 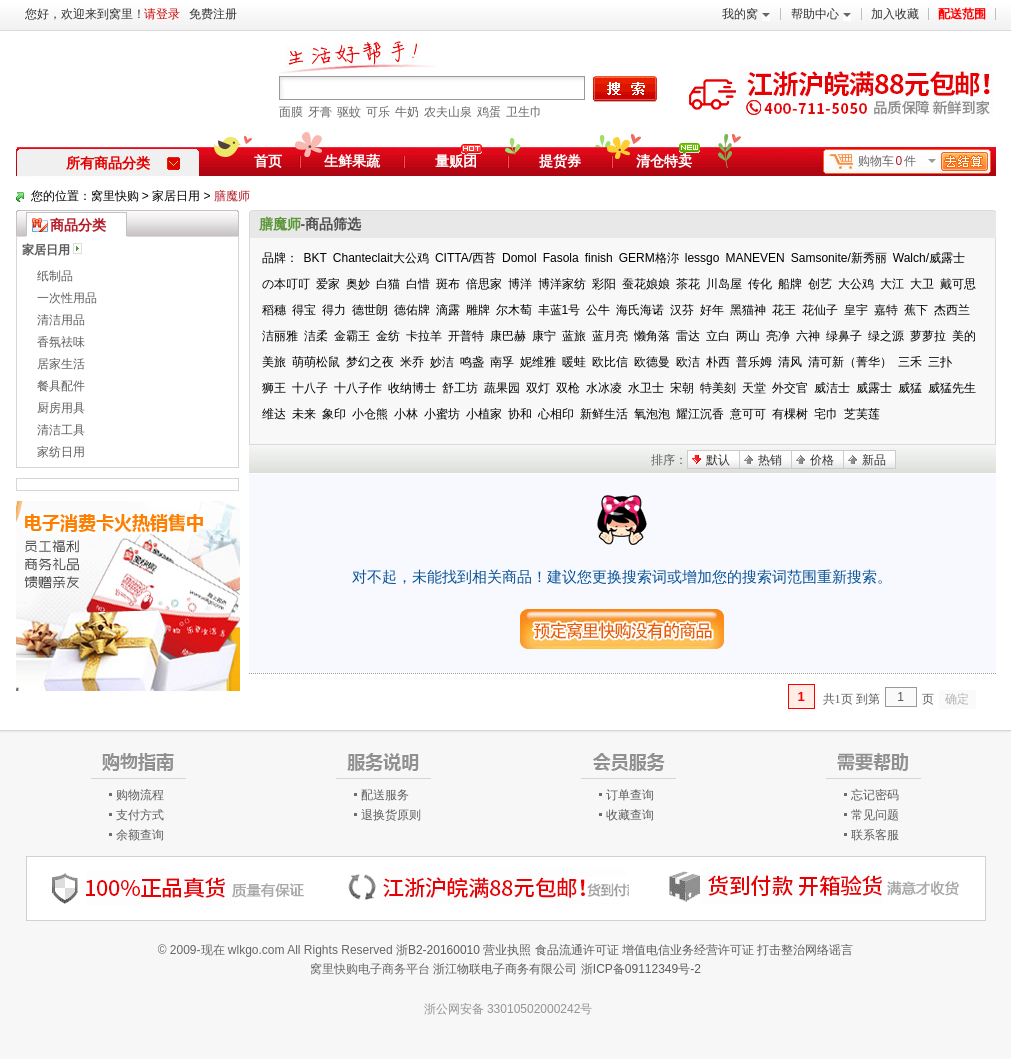 What do you see at coordinates (328, 284) in the screenshot?
I see `爱家` at bounding box center [328, 284].